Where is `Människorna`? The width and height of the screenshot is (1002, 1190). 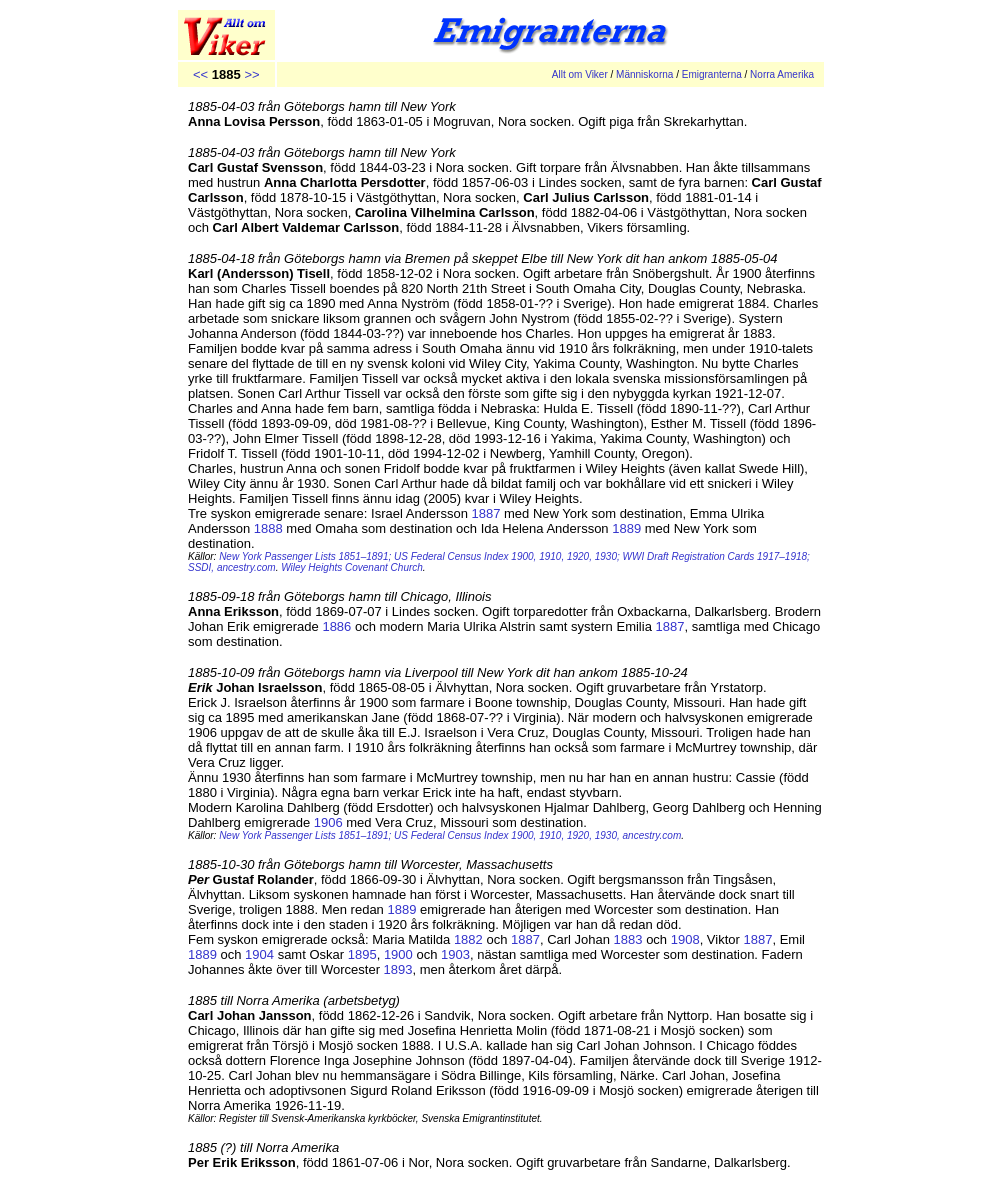
Människorna is located at coordinates (644, 74).